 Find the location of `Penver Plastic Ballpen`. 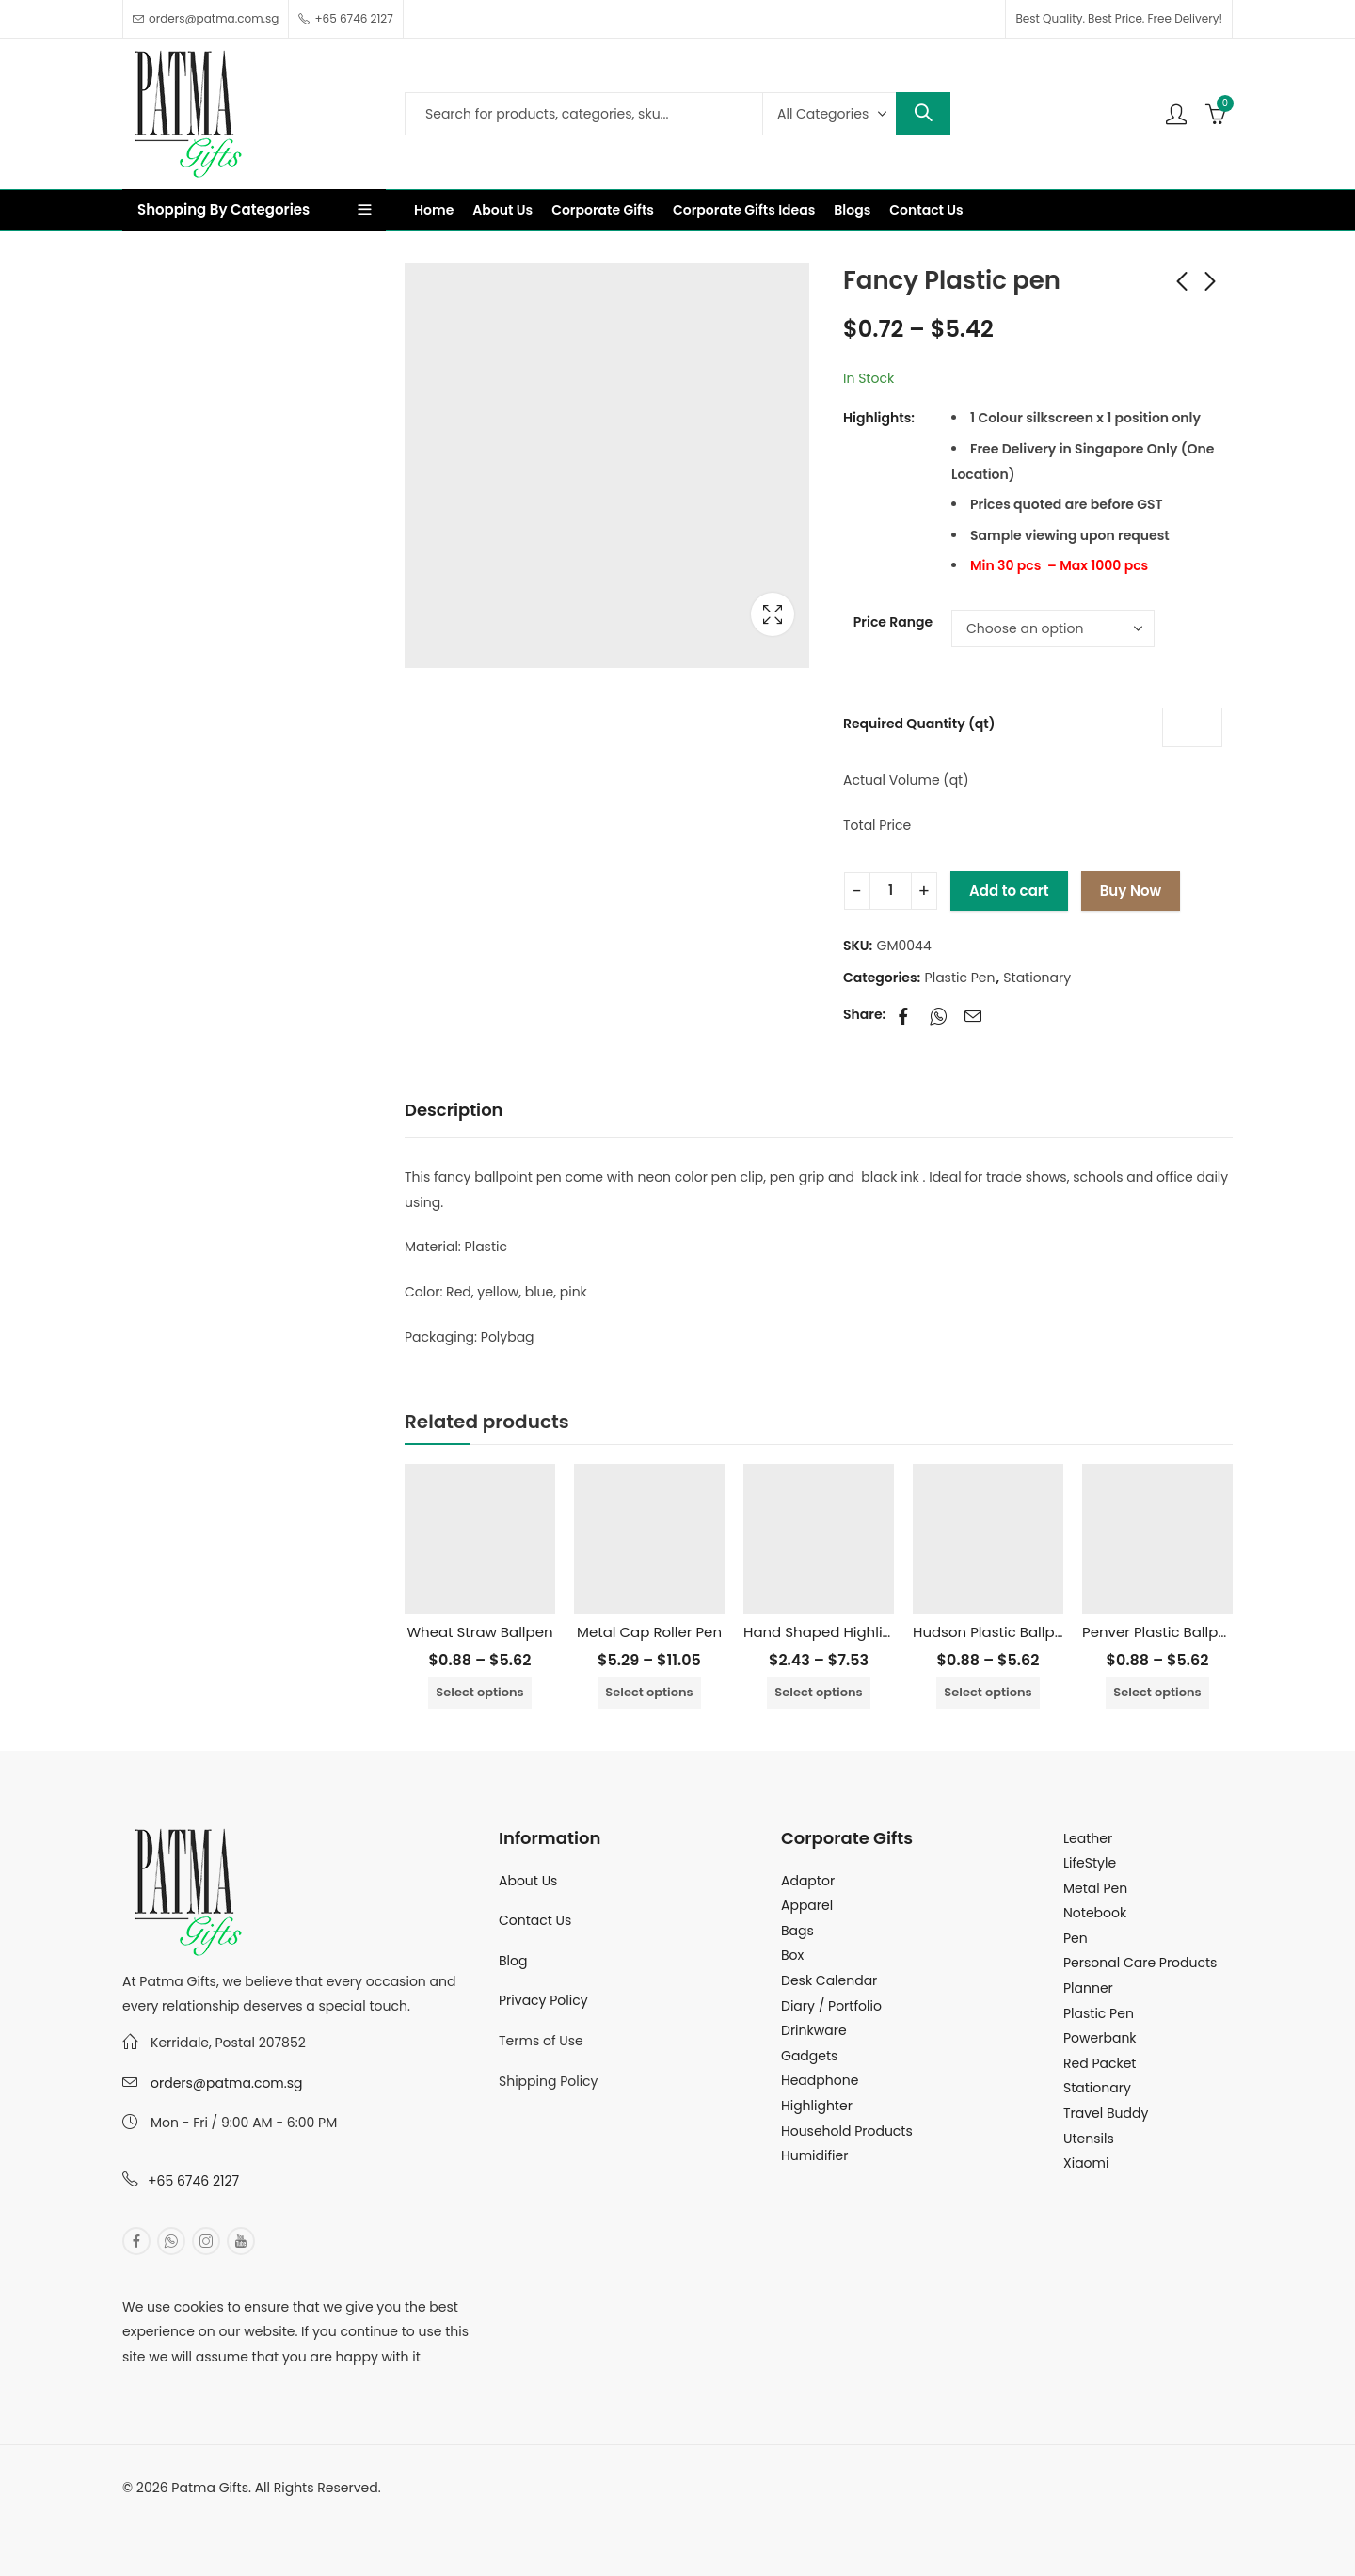

Penver Plastic Ballpen is located at coordinates (1158, 1632).